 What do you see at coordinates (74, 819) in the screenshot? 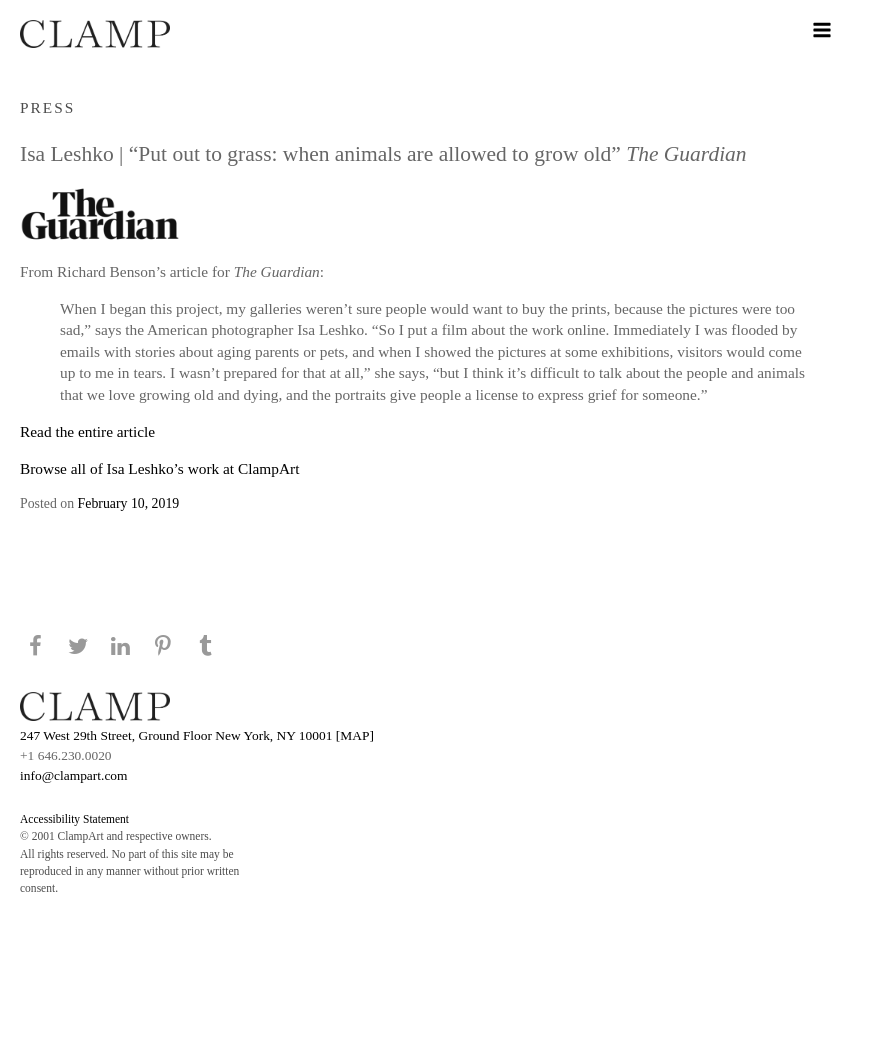
I see `Accessibility Statement` at bounding box center [74, 819].